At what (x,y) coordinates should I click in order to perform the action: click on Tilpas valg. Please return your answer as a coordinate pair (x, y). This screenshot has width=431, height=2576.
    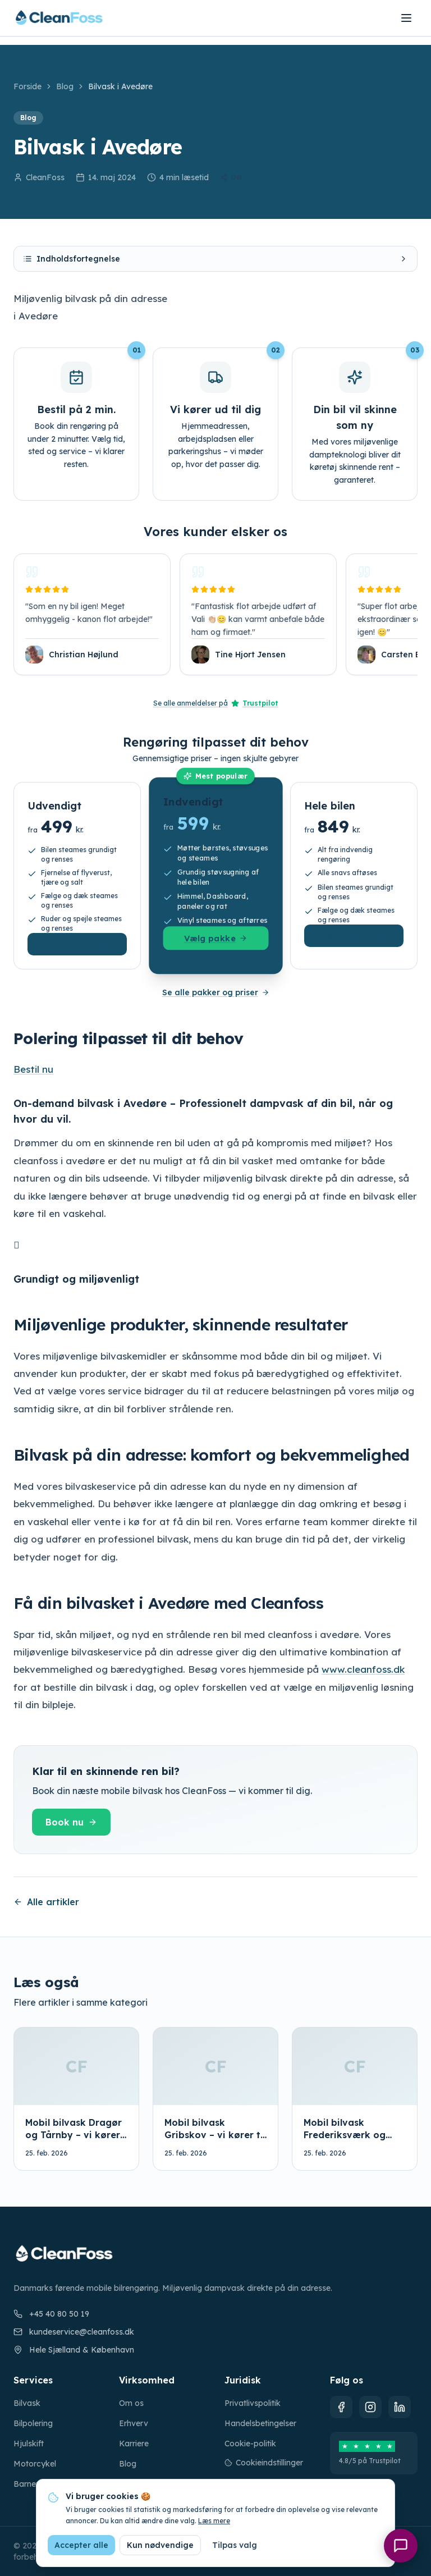
    Looking at the image, I should click on (234, 2545).